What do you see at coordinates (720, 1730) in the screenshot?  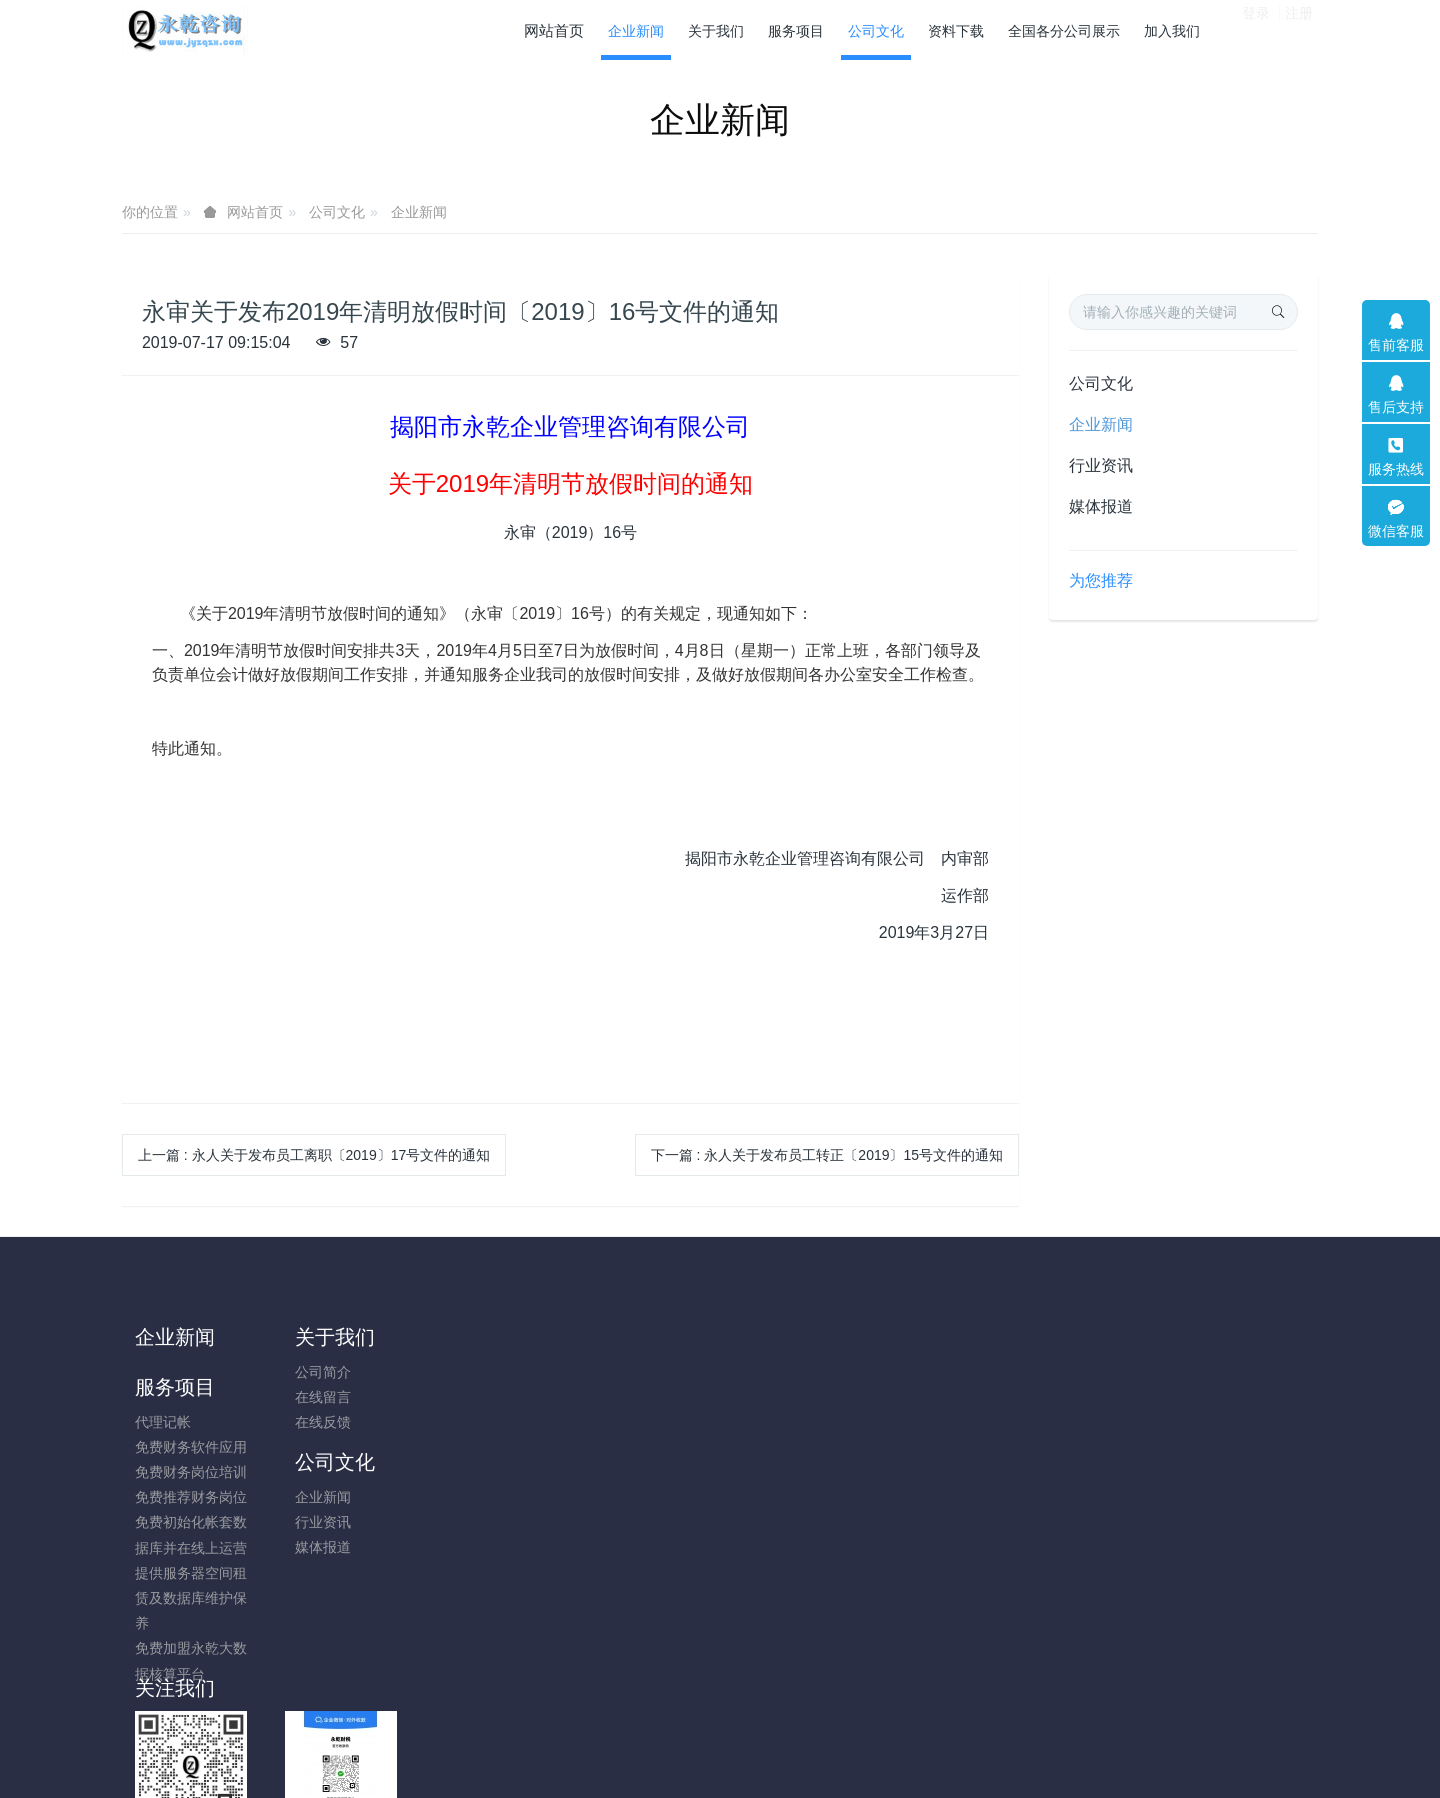 I see `粤ICP备14009631` at bounding box center [720, 1730].